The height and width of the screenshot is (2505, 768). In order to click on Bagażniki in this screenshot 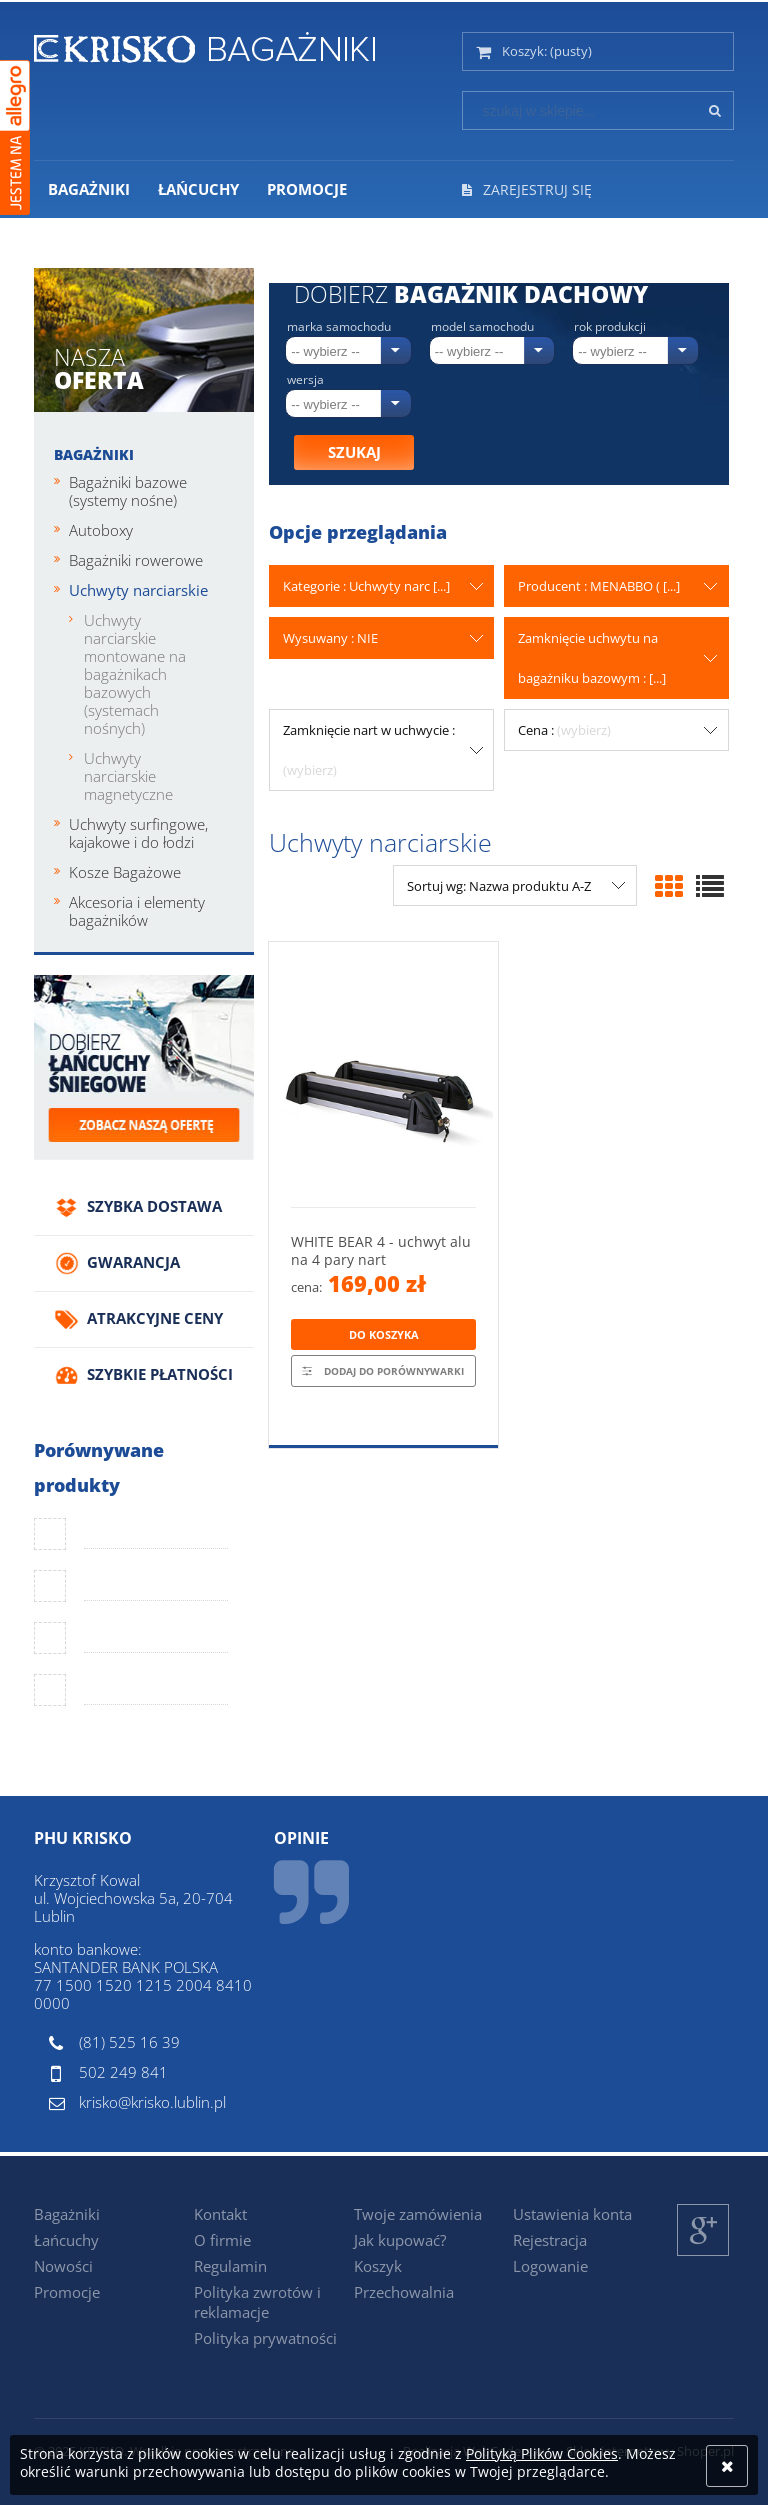, I will do `click(94, 454)`.